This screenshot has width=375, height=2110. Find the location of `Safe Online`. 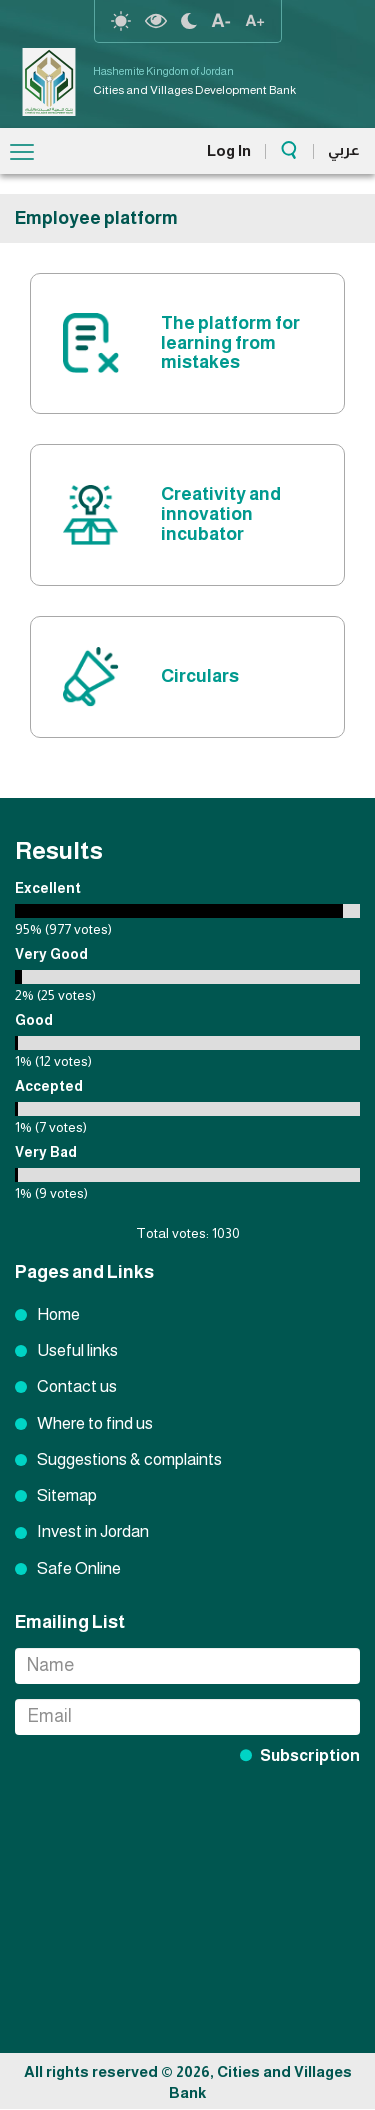

Safe Online is located at coordinates (79, 1568).